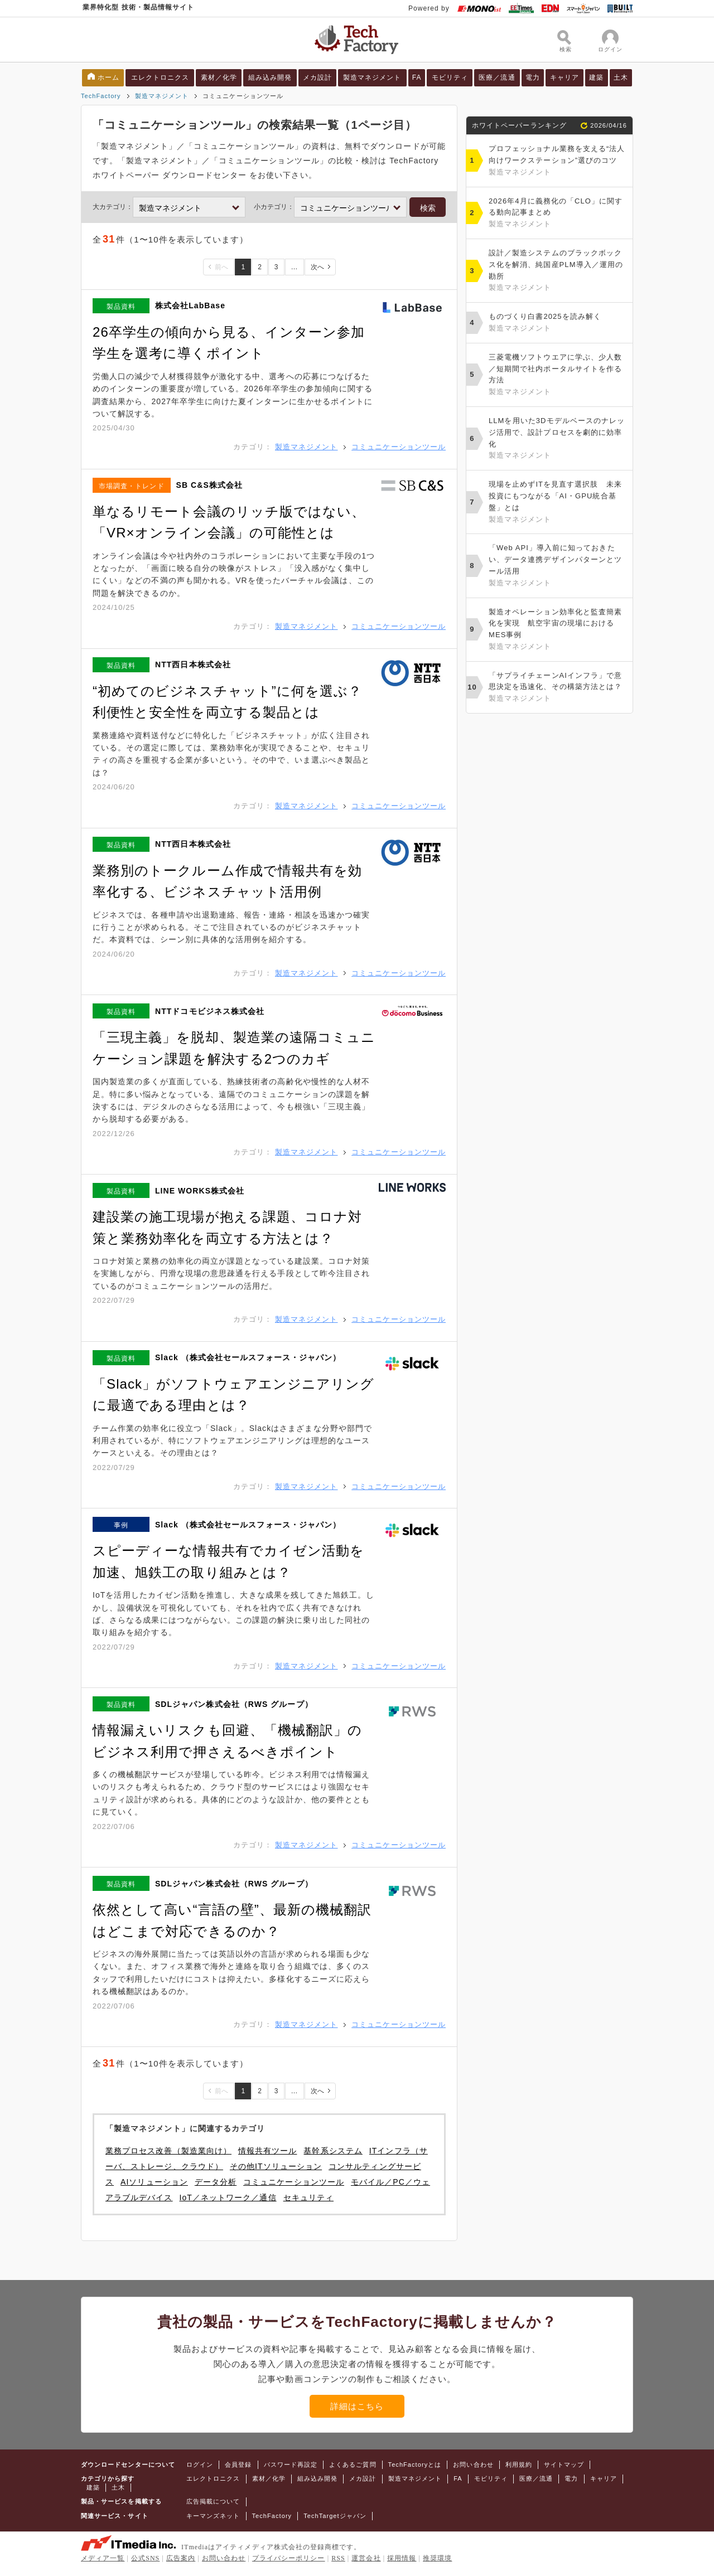 The image size is (714, 2576). What do you see at coordinates (352, 2464) in the screenshot?
I see `よくあるご質問` at bounding box center [352, 2464].